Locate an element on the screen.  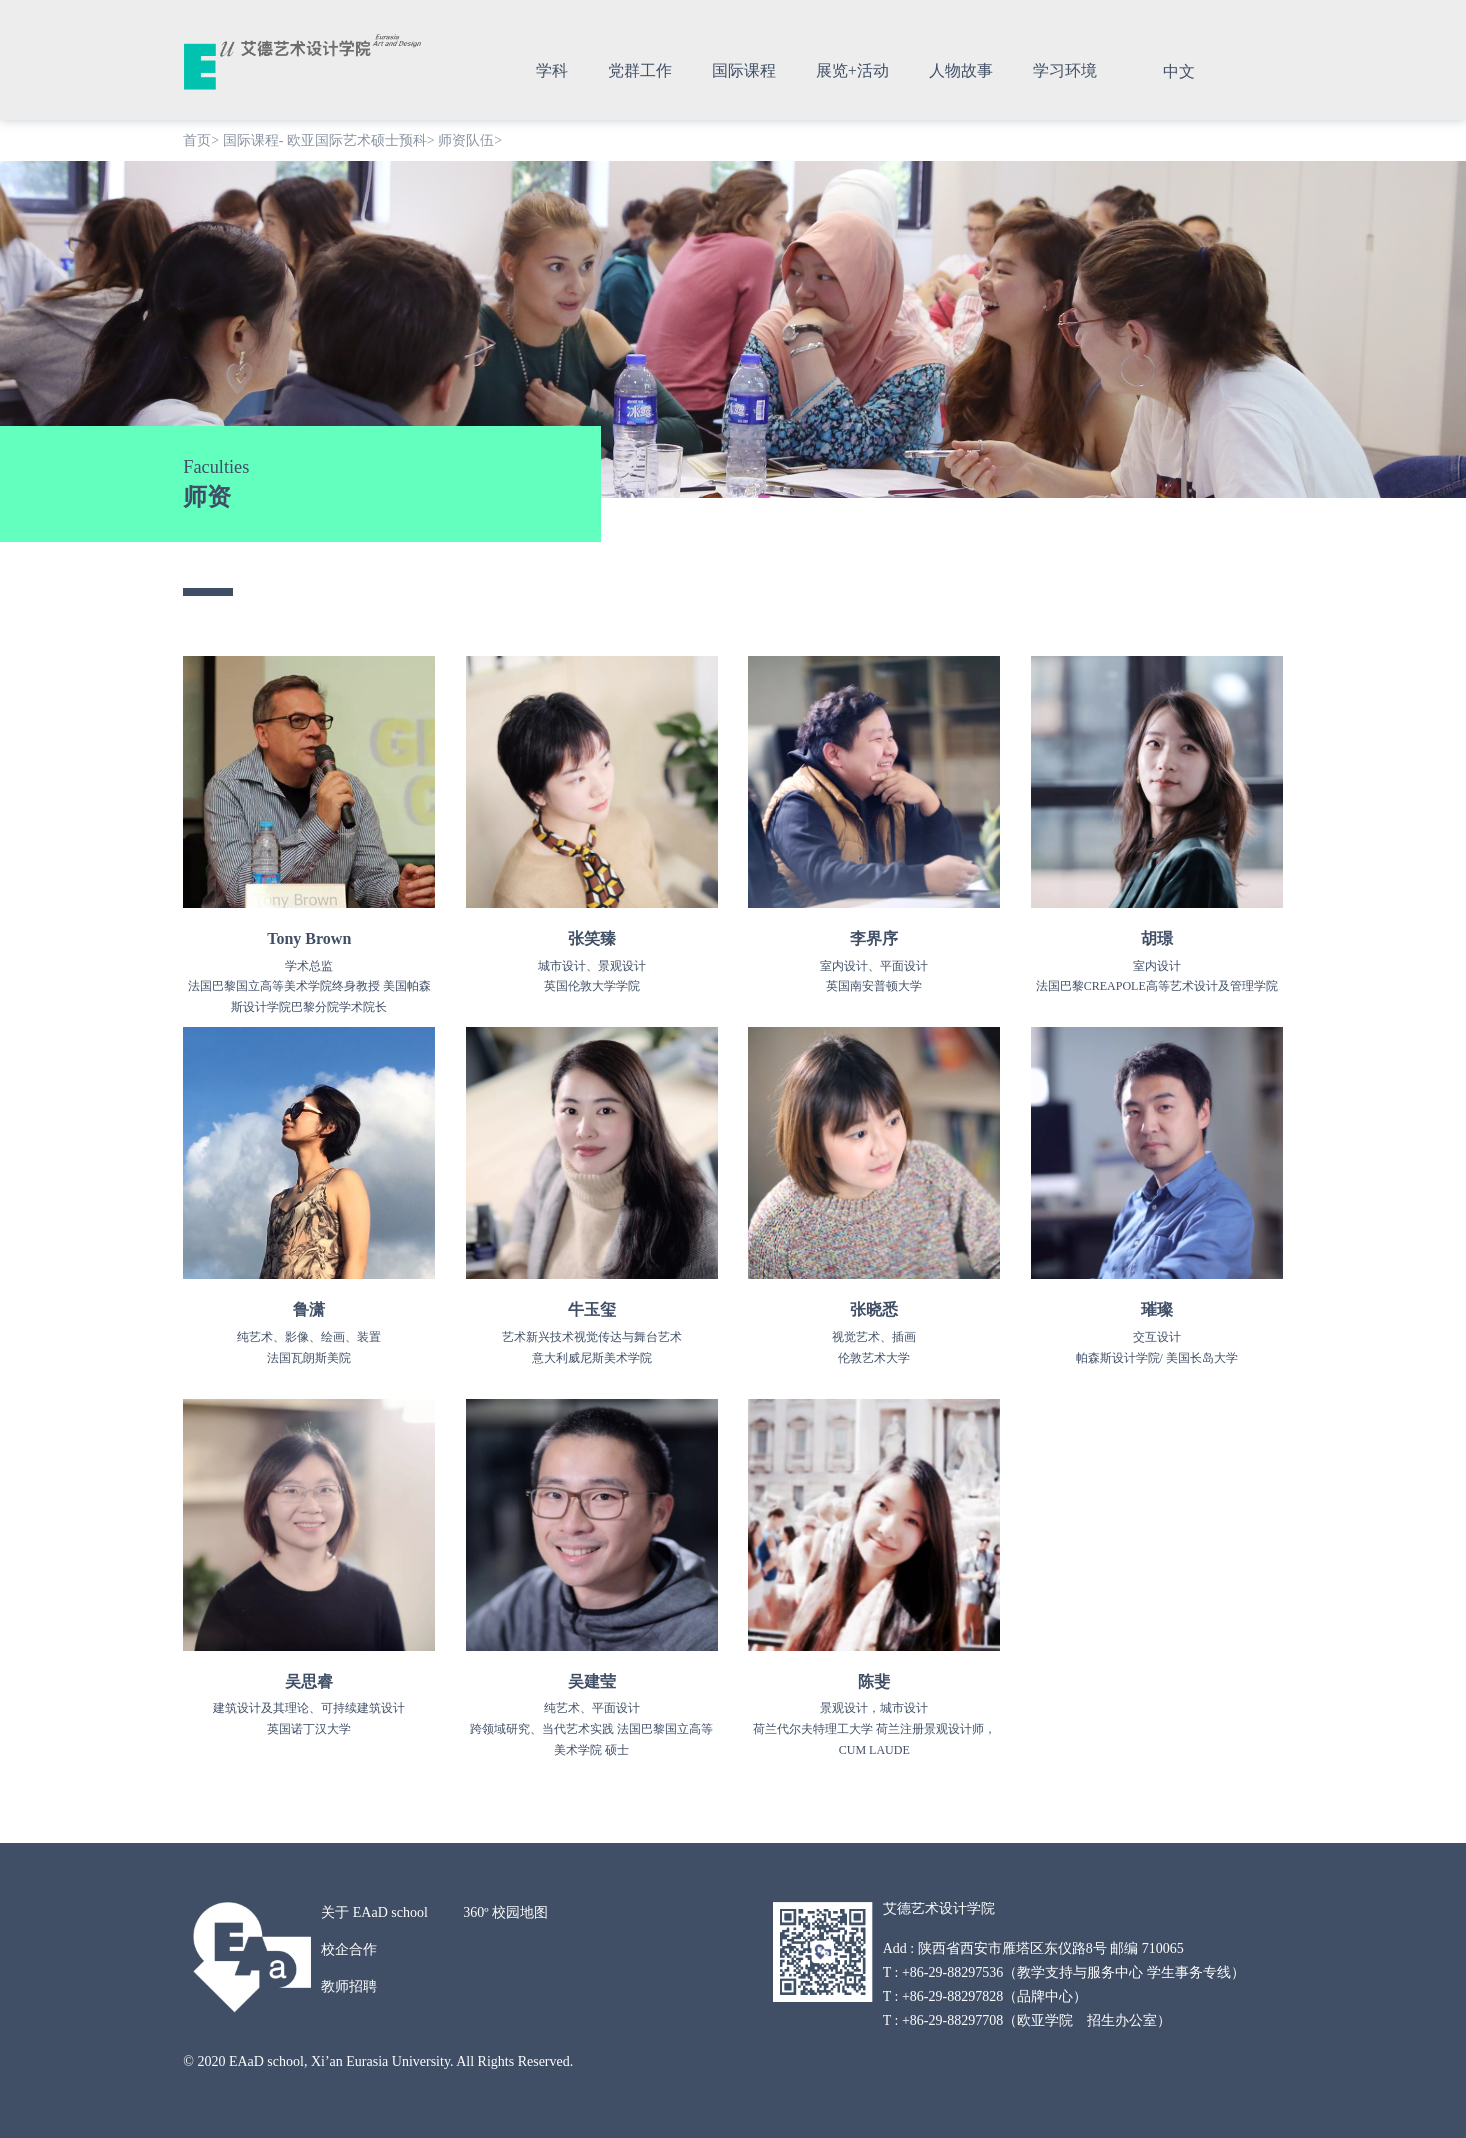
学习环境 is located at coordinates (1065, 70).